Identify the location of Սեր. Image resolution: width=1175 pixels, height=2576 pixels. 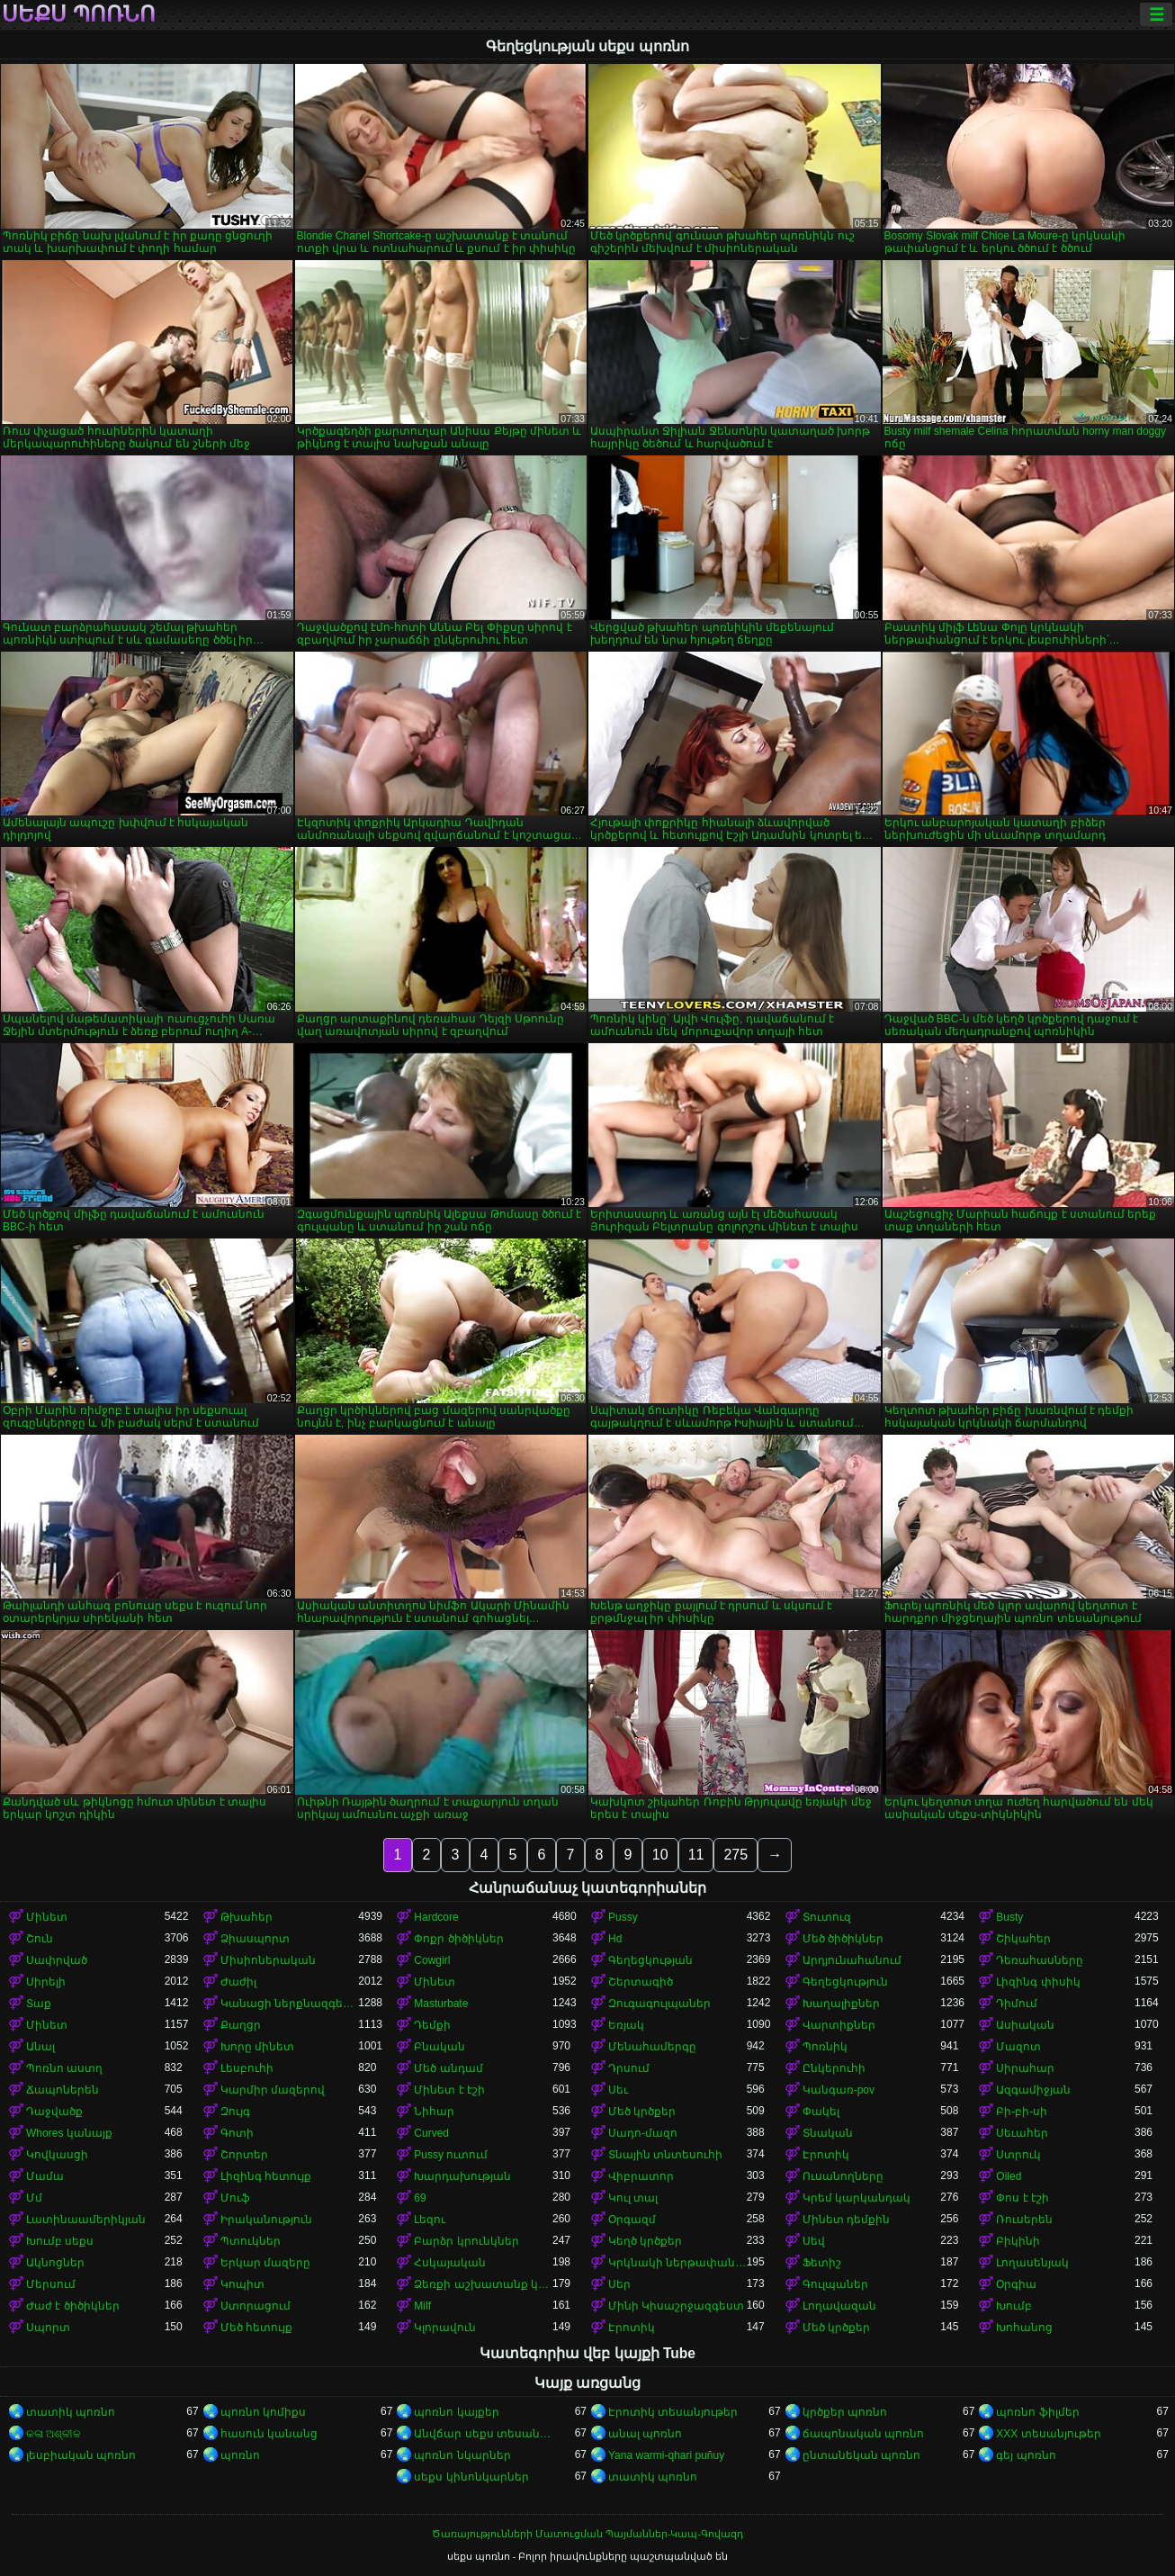
(619, 2284).